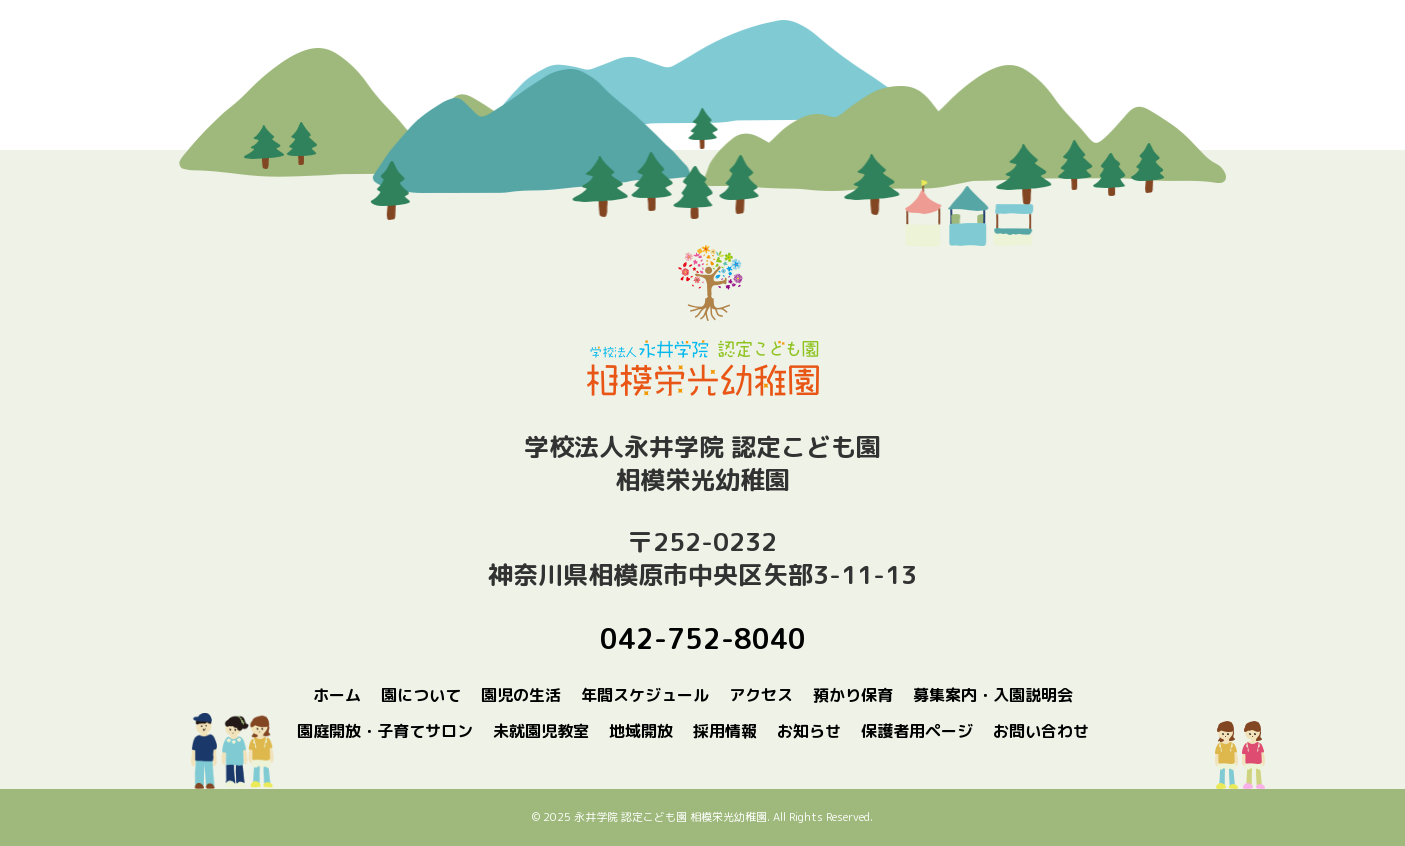 The width and height of the screenshot is (1405, 846). Describe the element at coordinates (761, 695) in the screenshot. I see `アクセス` at that location.